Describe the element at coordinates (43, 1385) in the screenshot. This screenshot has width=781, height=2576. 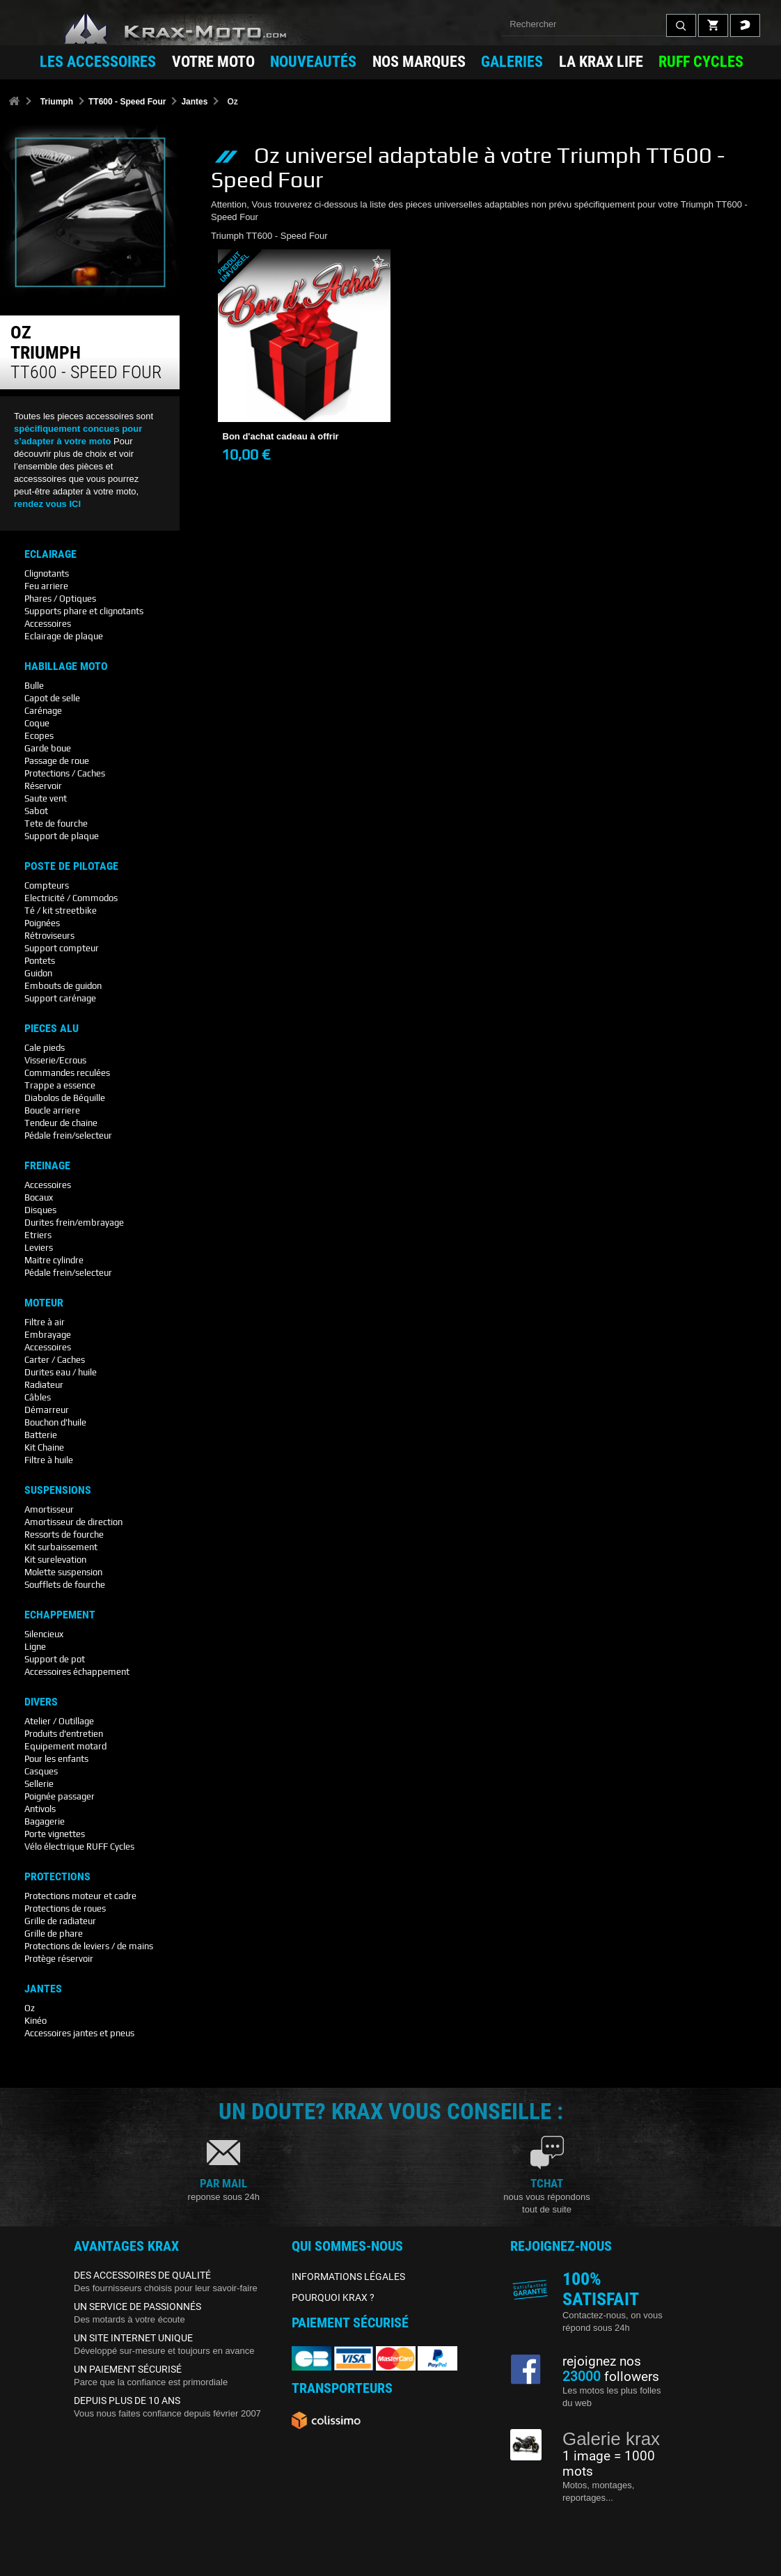
I see `Radiateur` at that location.